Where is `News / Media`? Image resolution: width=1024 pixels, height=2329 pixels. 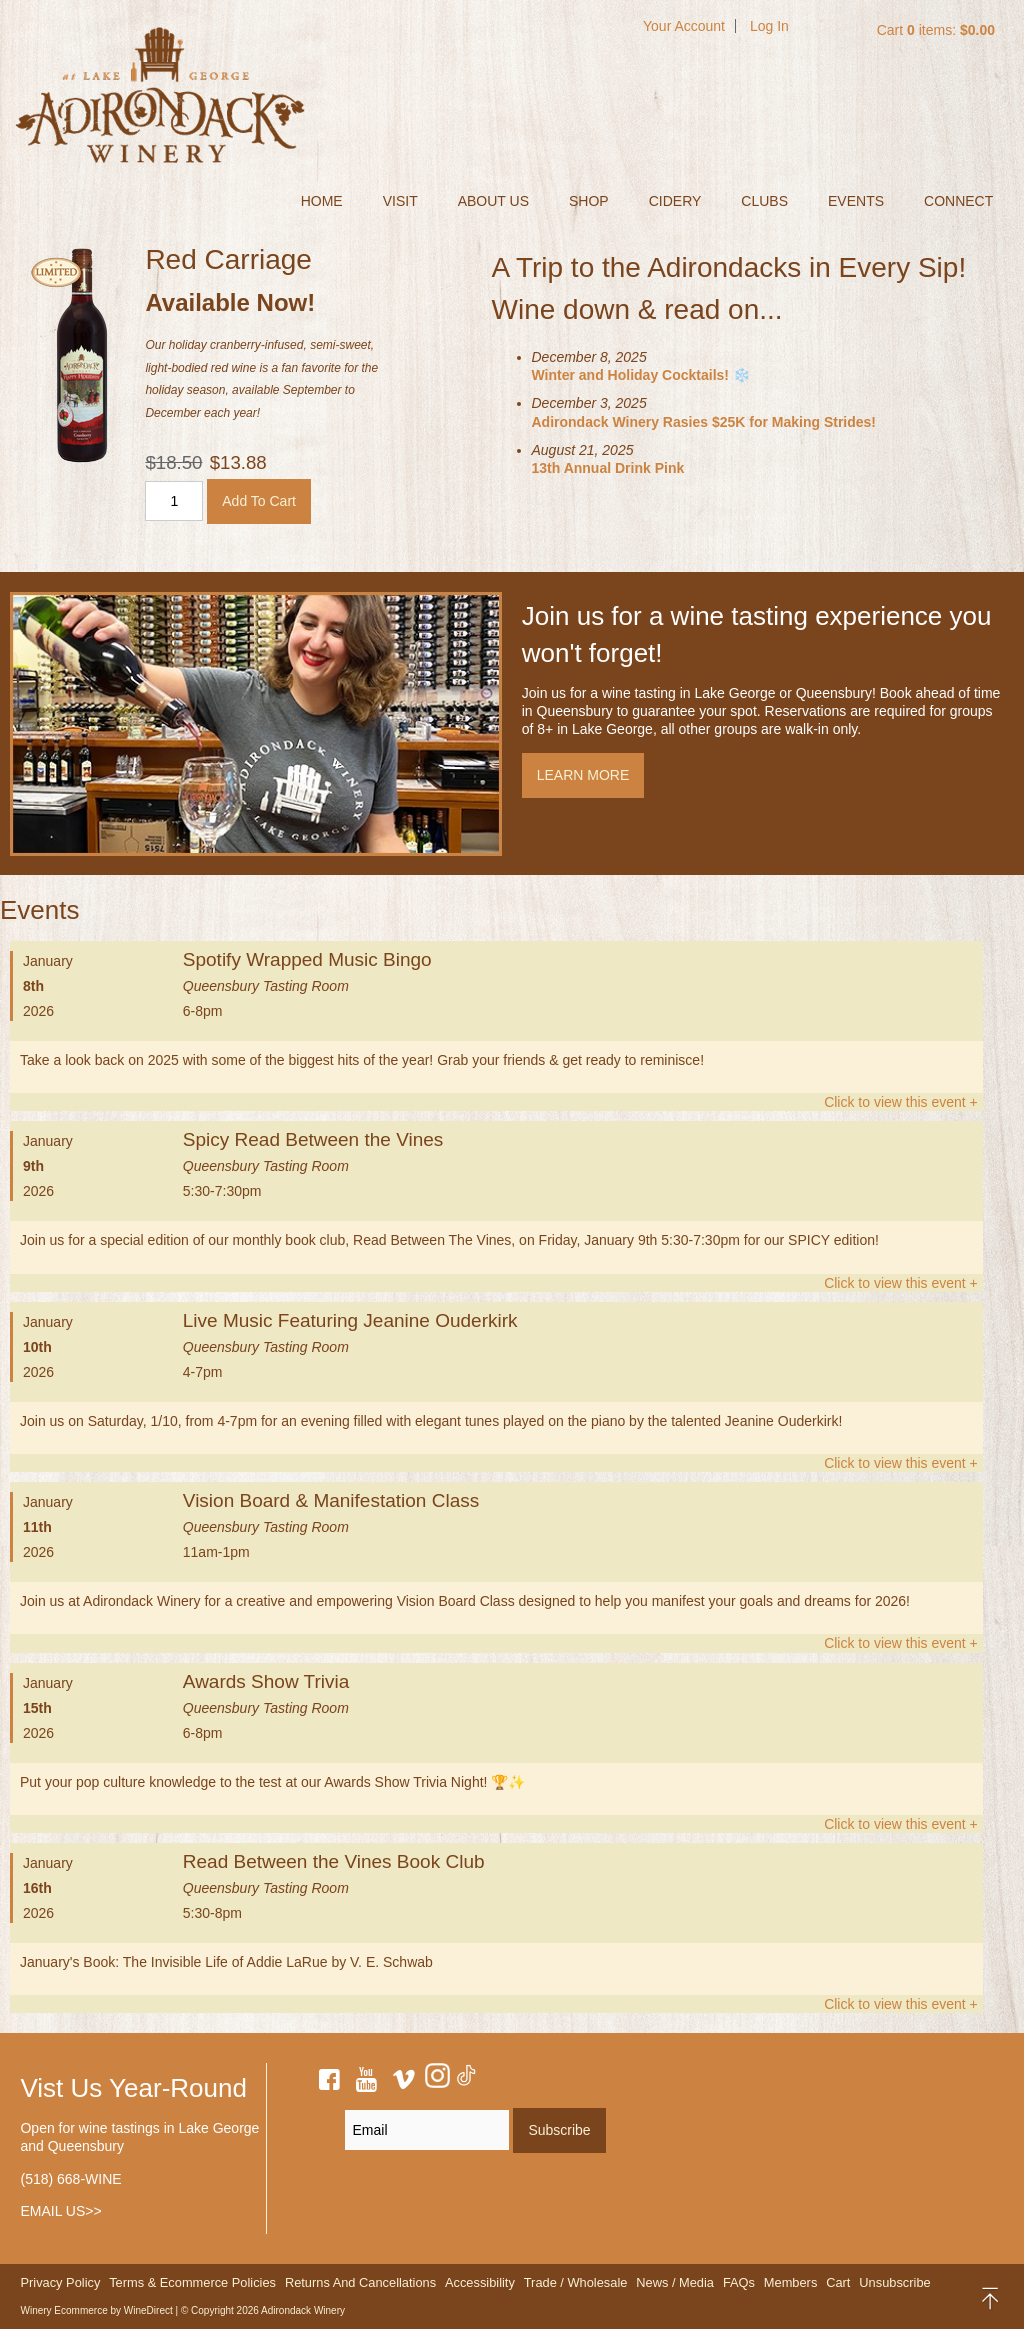 News / Media is located at coordinates (675, 2282).